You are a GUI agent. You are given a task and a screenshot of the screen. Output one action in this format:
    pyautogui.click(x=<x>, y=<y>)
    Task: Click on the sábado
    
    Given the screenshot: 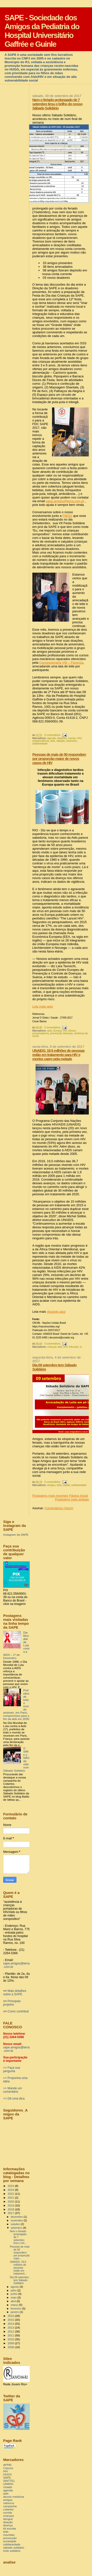 What is the action you would take?
    pyautogui.click(x=60, y=741)
    